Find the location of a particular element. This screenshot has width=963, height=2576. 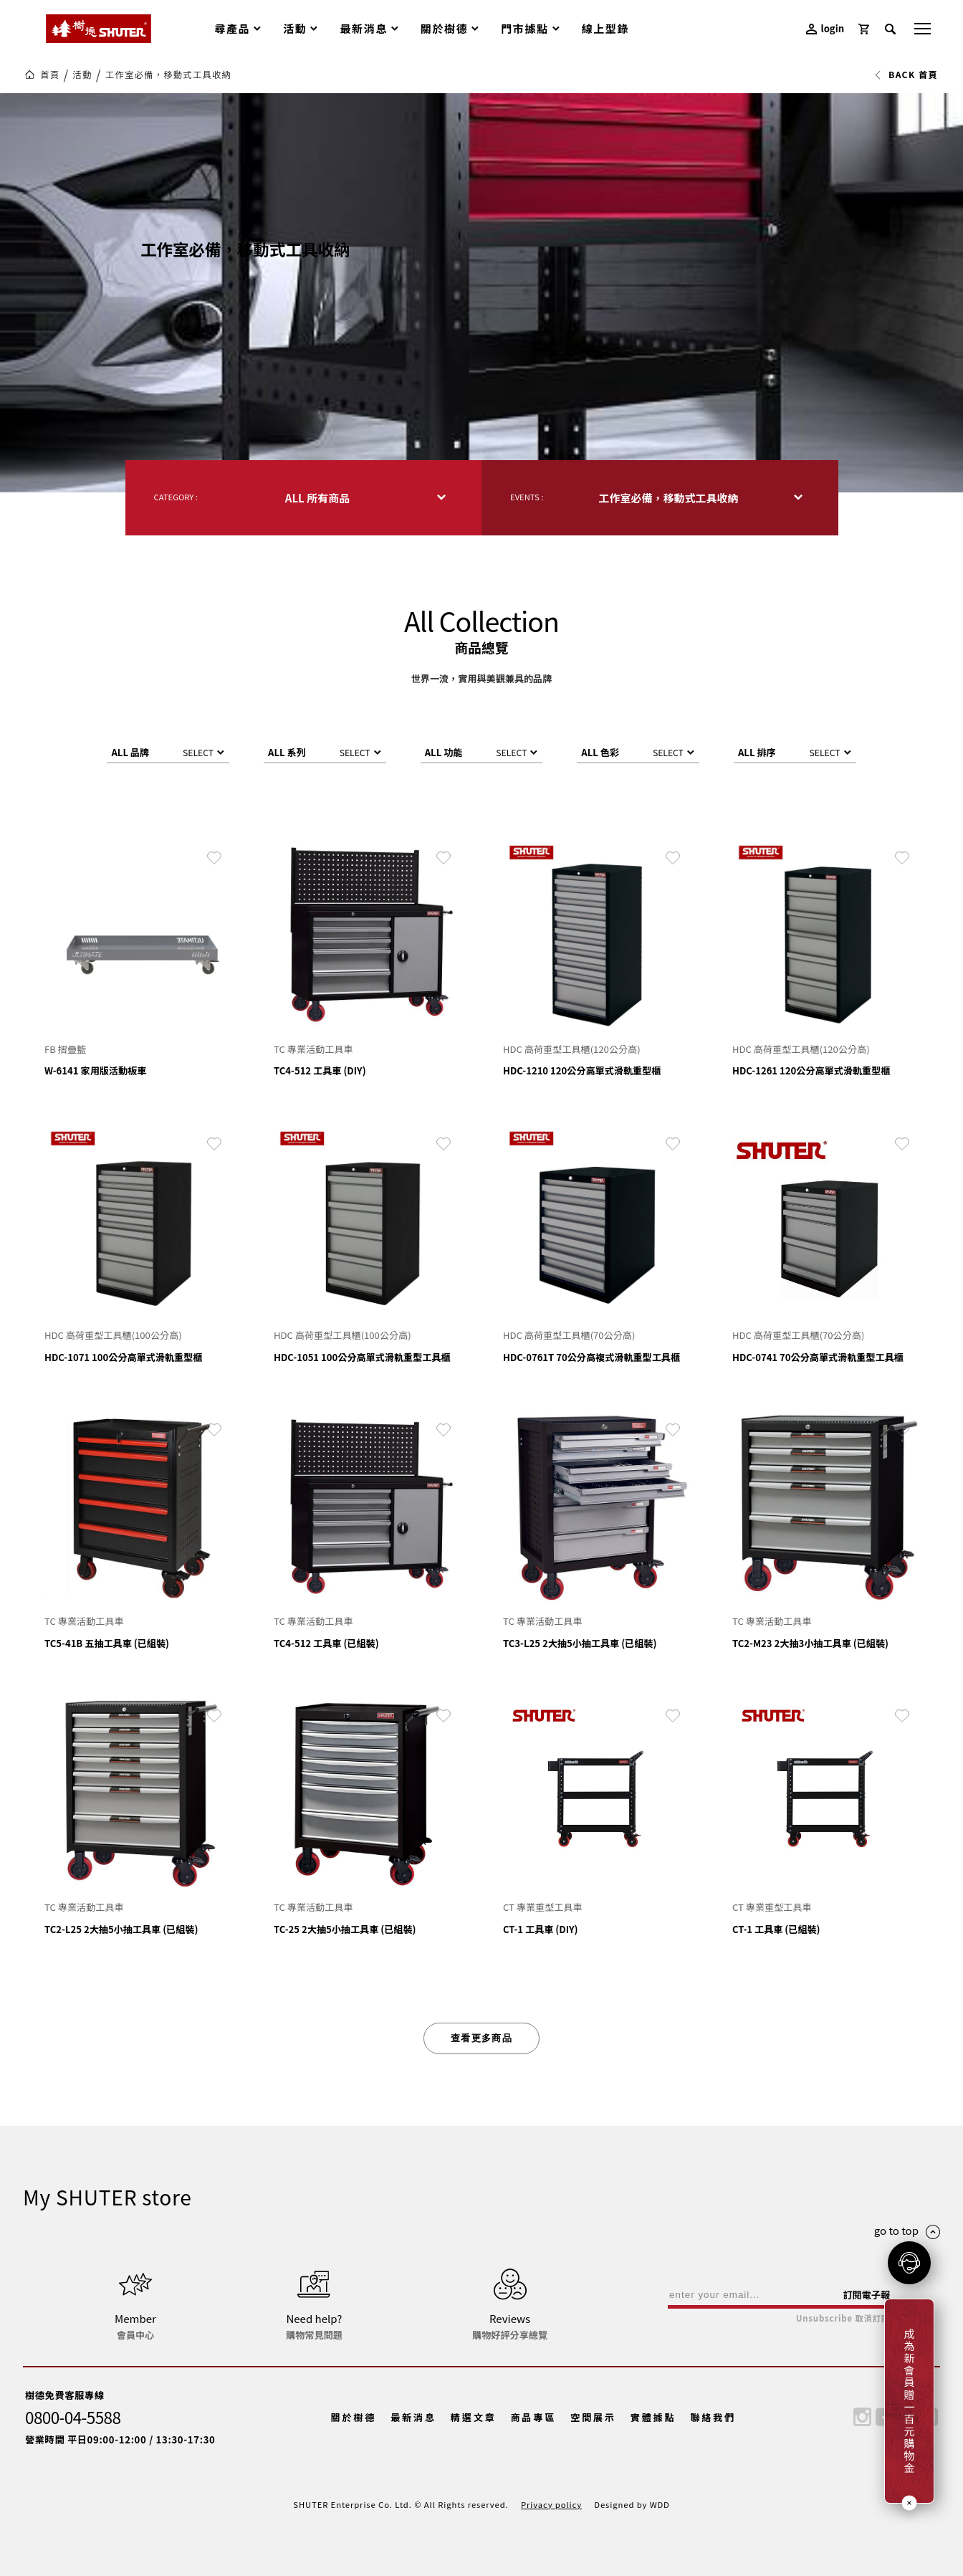

關於樹德 is located at coordinates (354, 2417).